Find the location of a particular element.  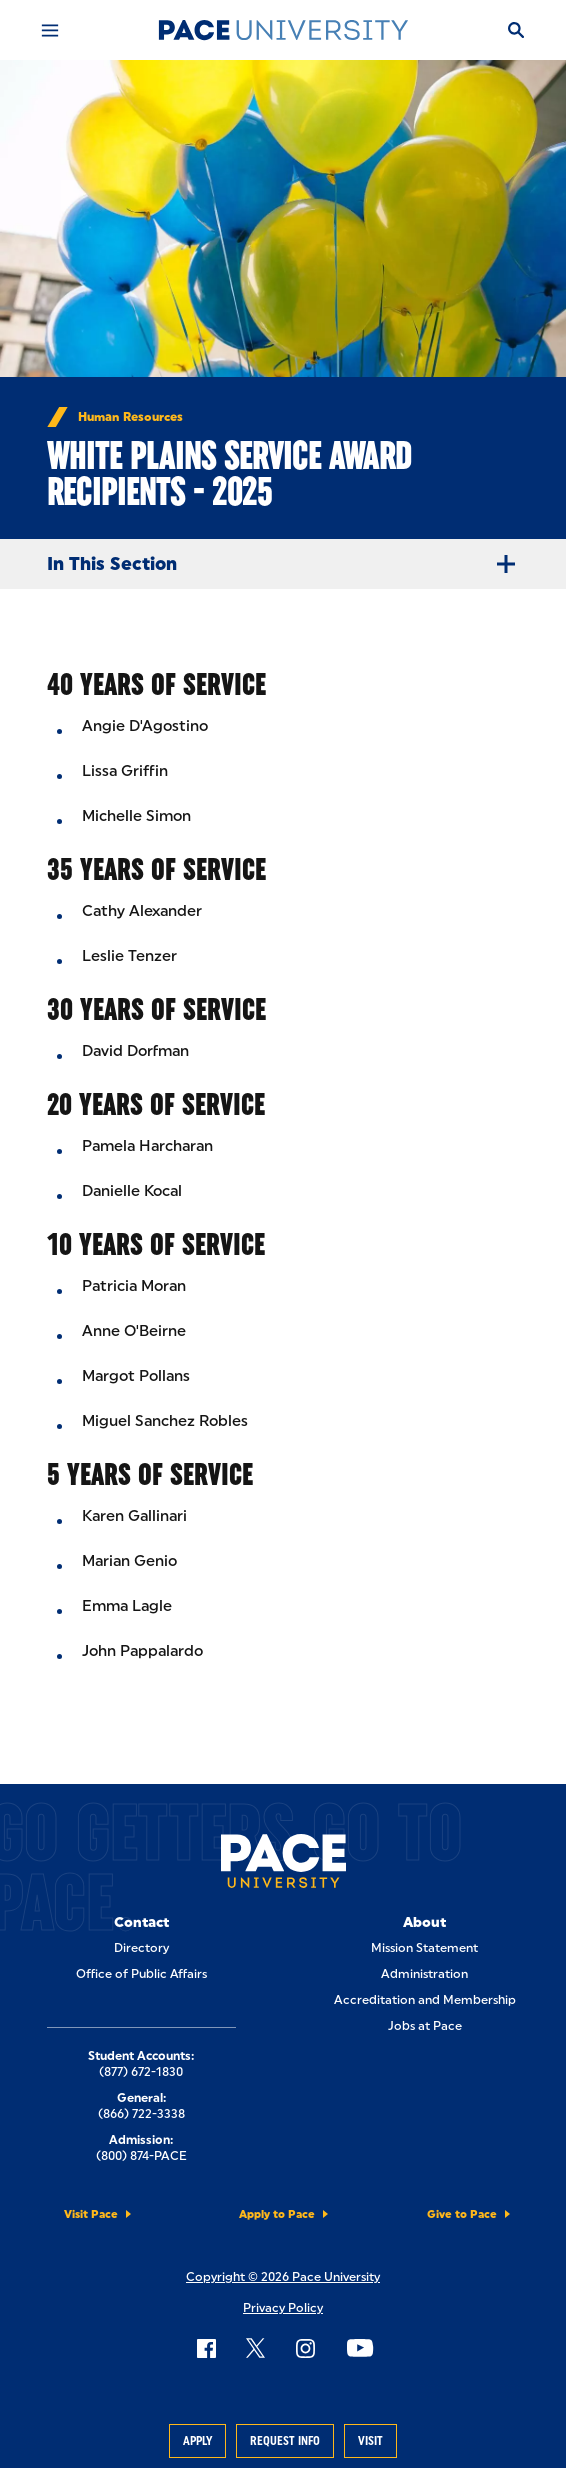

Jobs at Pace is located at coordinates (425, 2026).